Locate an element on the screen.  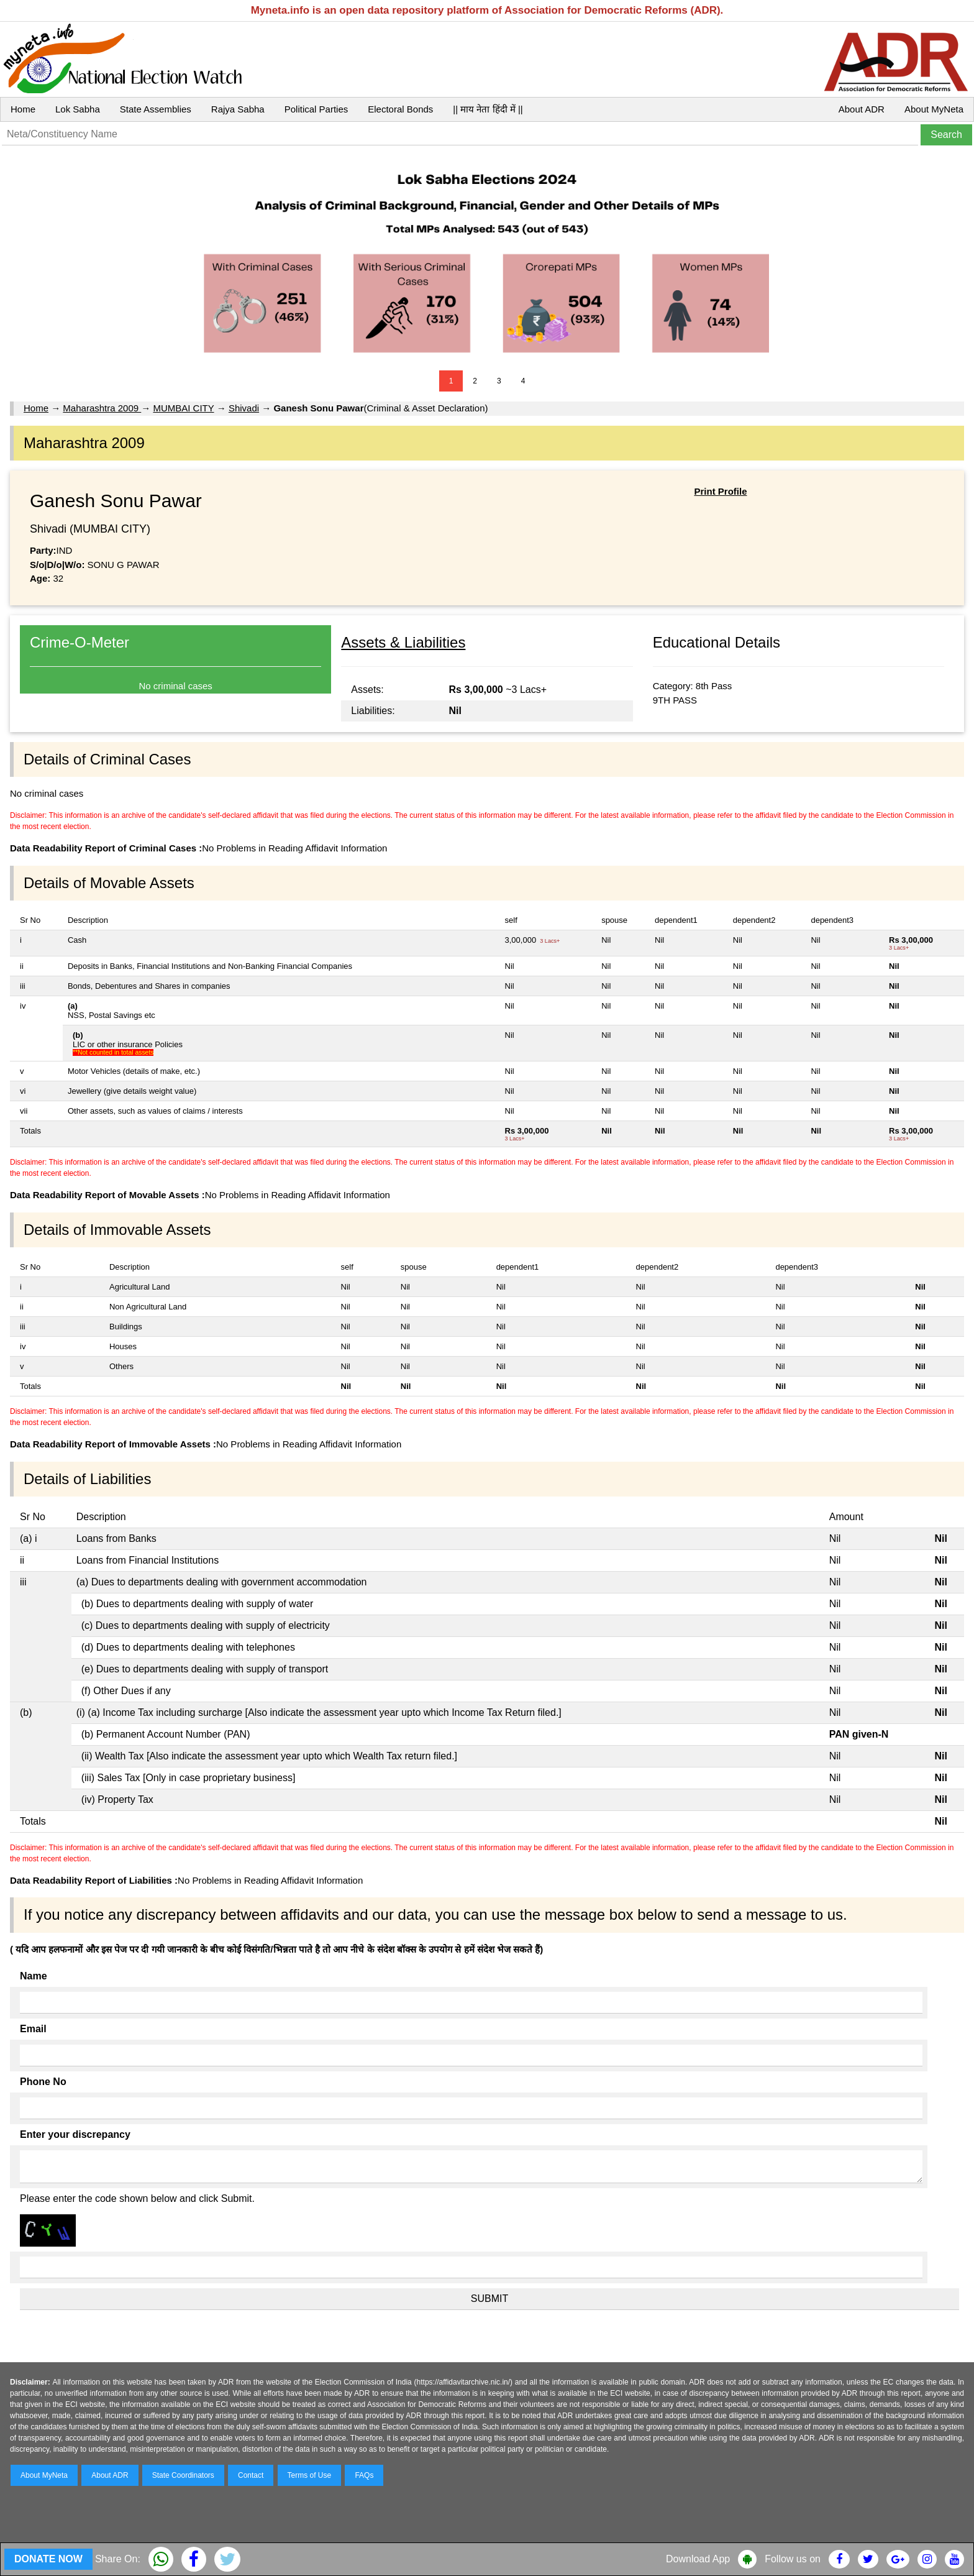
Lok Sabha is located at coordinates (77, 109).